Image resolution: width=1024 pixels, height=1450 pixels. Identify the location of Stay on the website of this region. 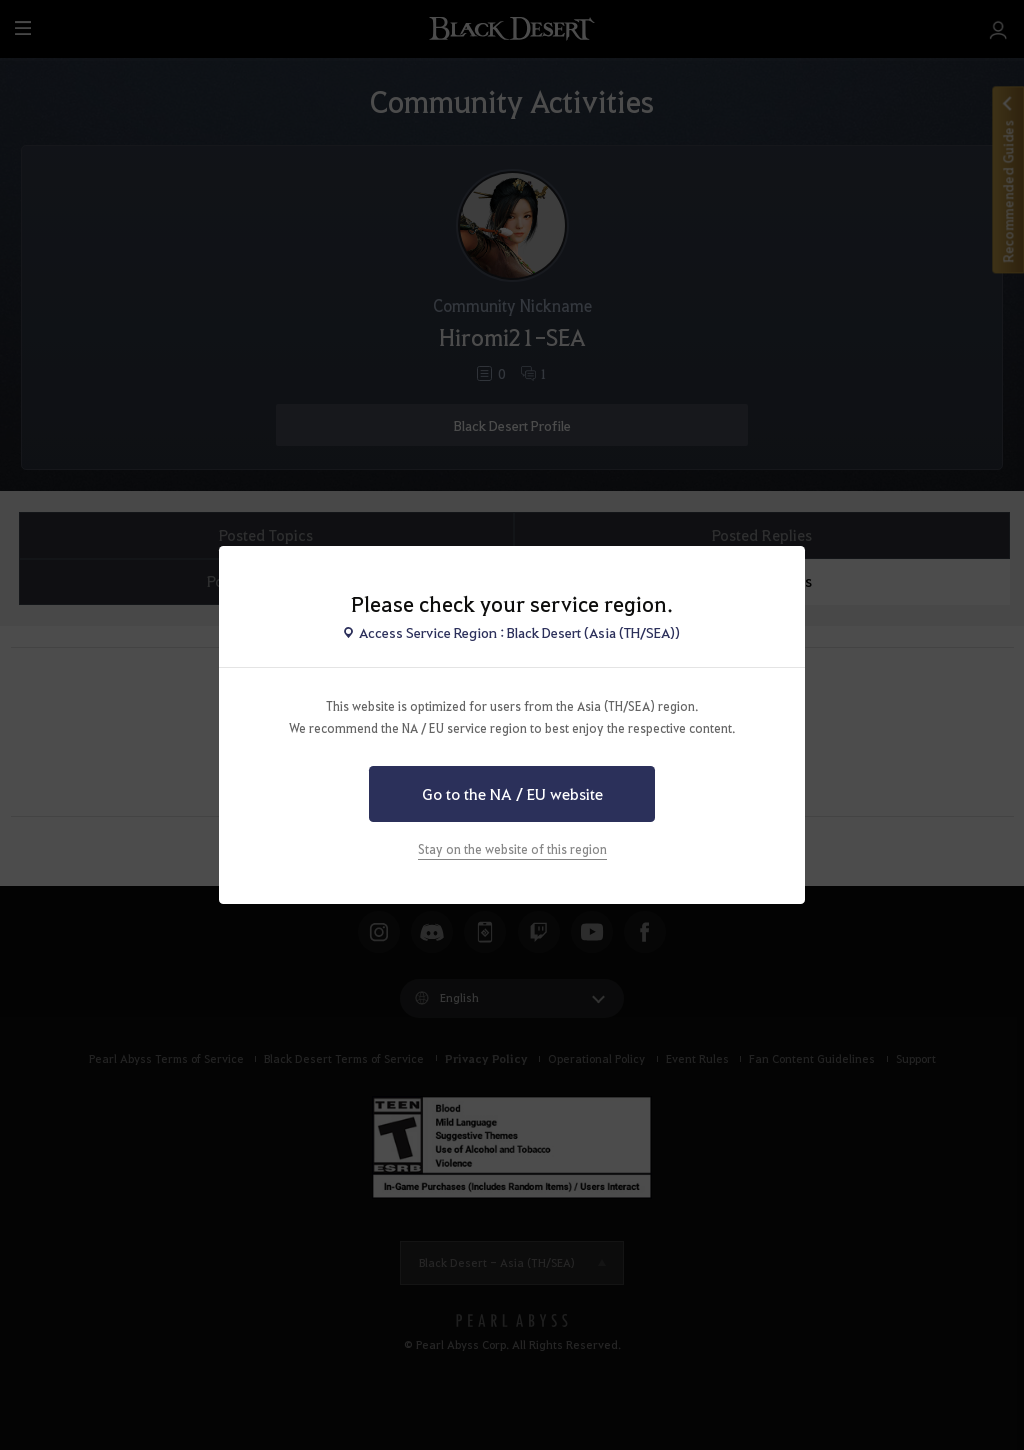
(512, 849).